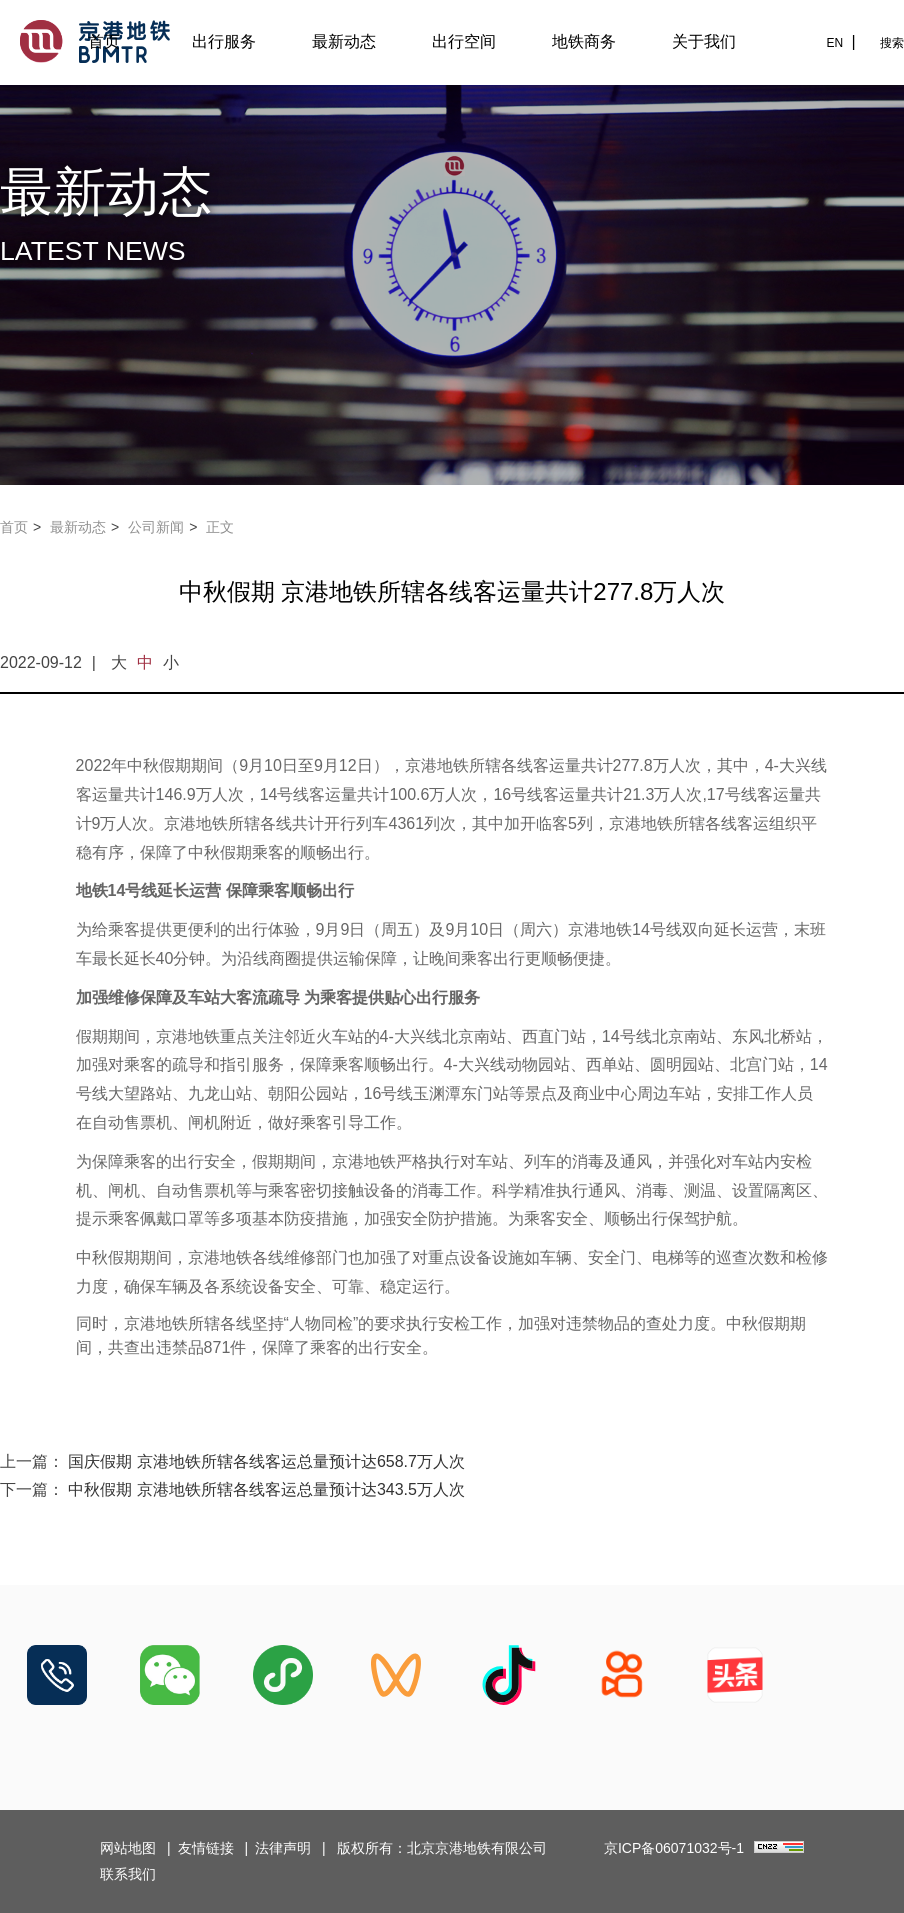 The width and height of the screenshot is (904, 1913). Describe the element at coordinates (464, 41) in the screenshot. I see `出行空间` at that location.